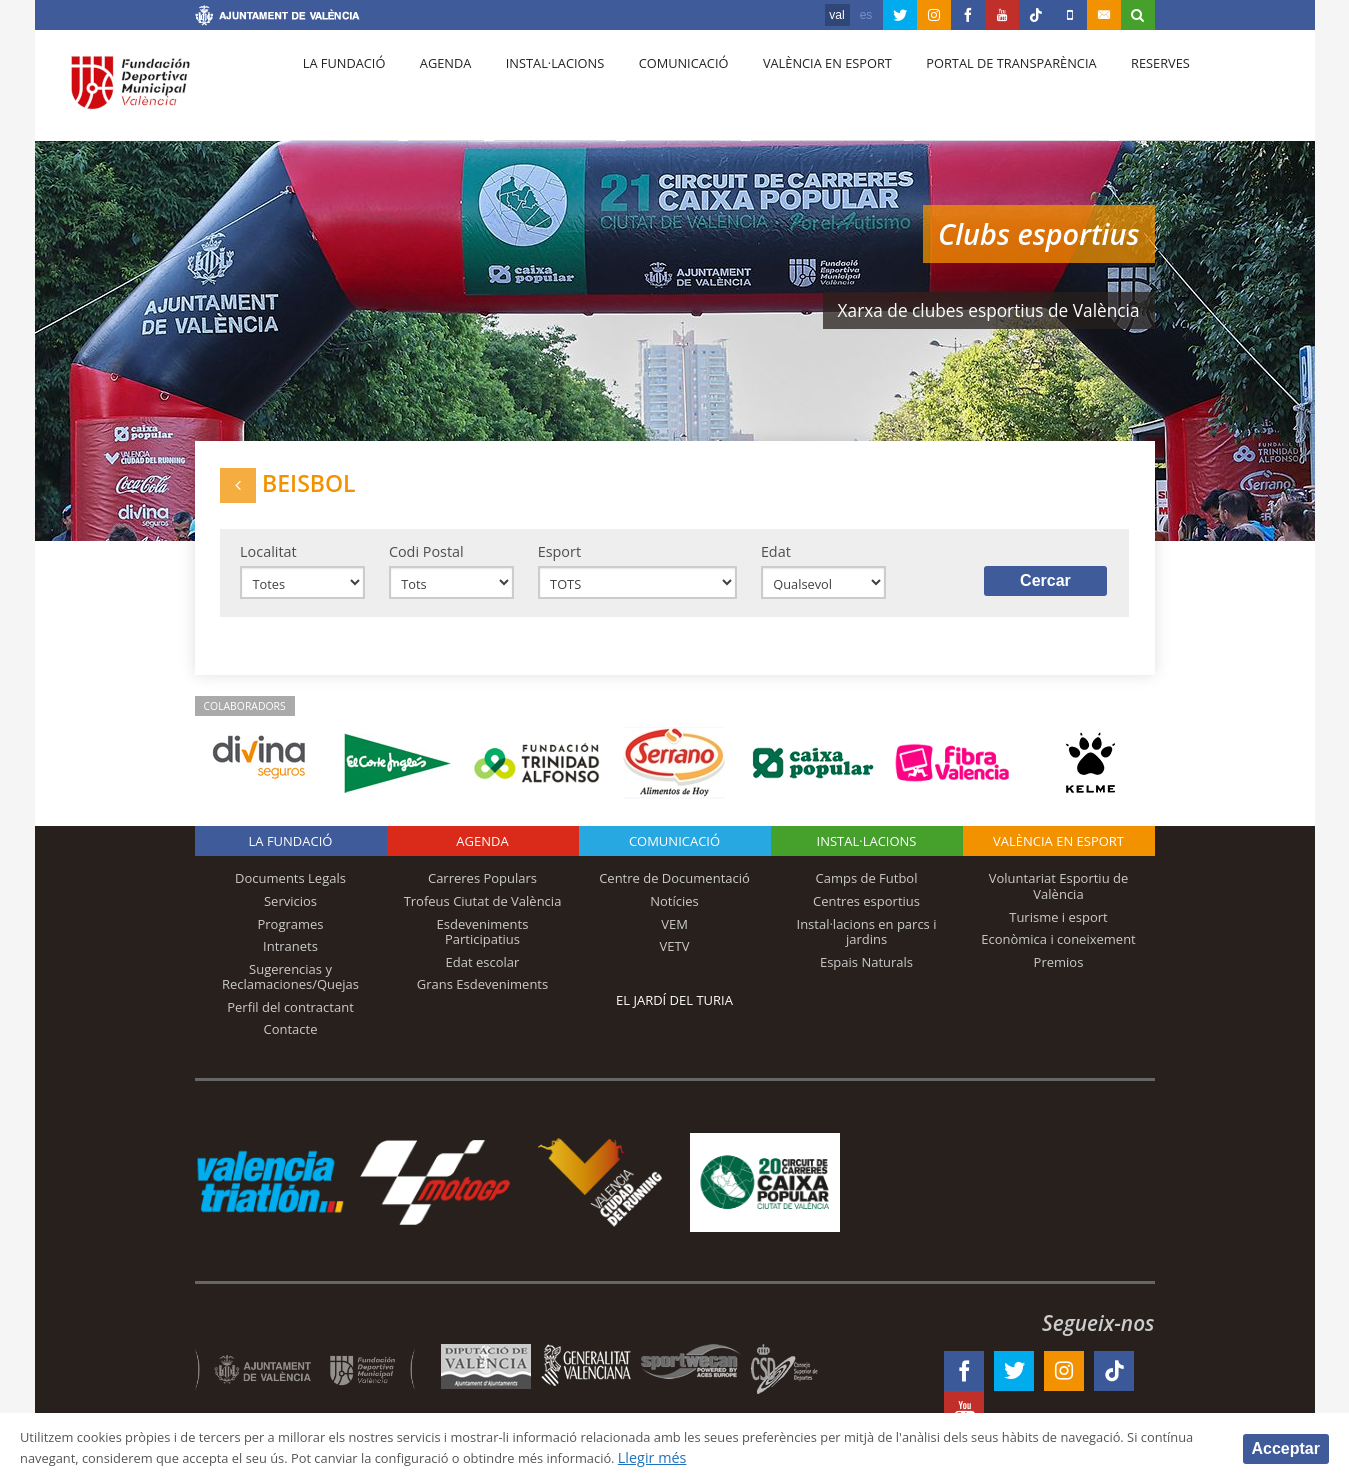  Describe the element at coordinates (290, 963) in the screenshot. I see `Intranets` at that location.